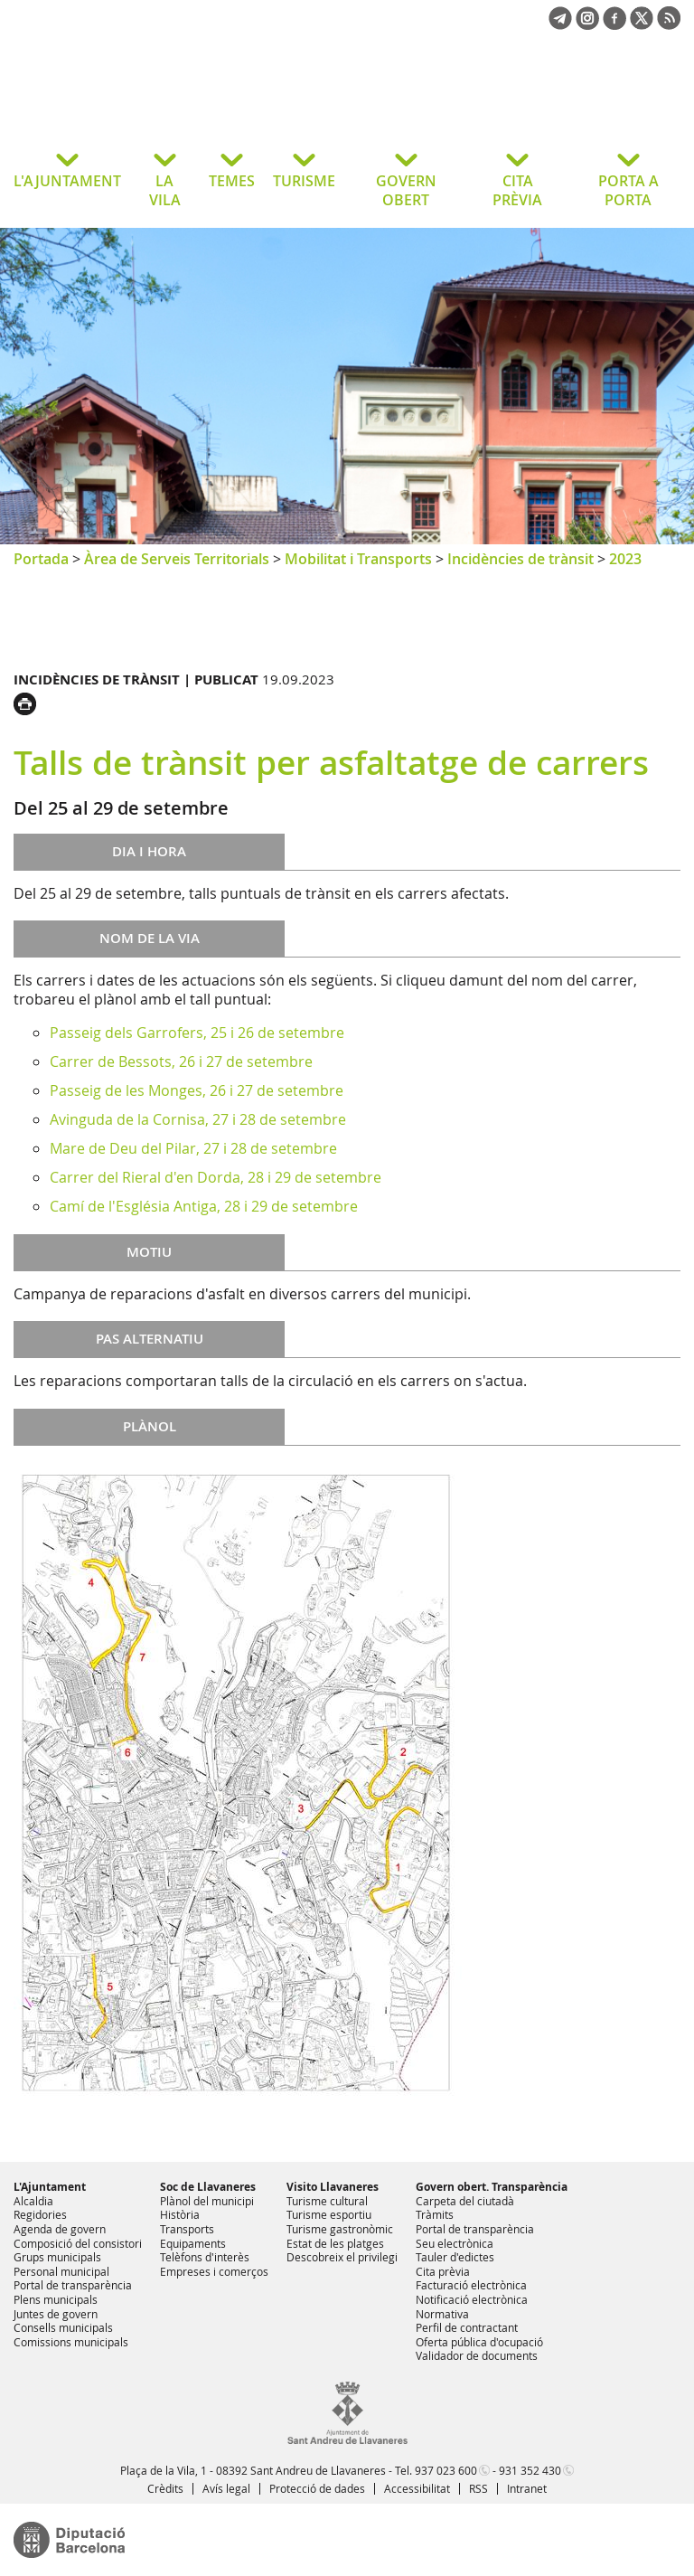 This screenshot has width=694, height=2576. What do you see at coordinates (60, 2229) in the screenshot?
I see `Agenda de govern` at bounding box center [60, 2229].